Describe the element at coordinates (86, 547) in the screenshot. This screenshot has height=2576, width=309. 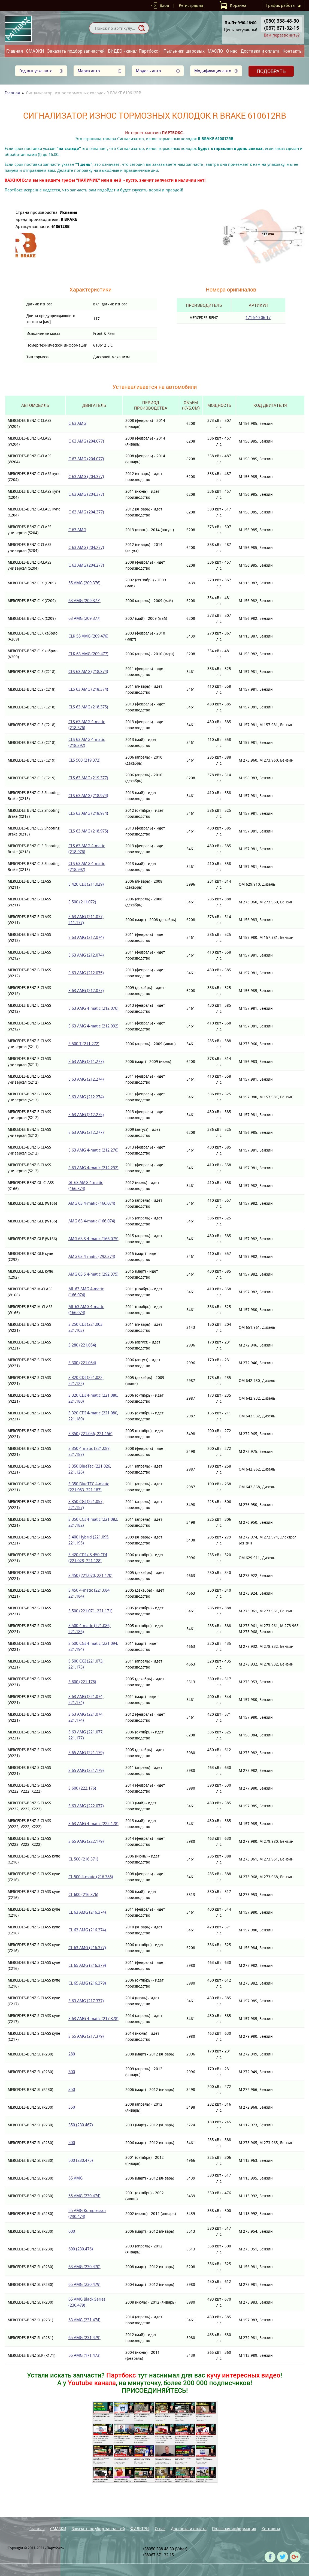
I see `C 63 AMG (204.277)` at that location.